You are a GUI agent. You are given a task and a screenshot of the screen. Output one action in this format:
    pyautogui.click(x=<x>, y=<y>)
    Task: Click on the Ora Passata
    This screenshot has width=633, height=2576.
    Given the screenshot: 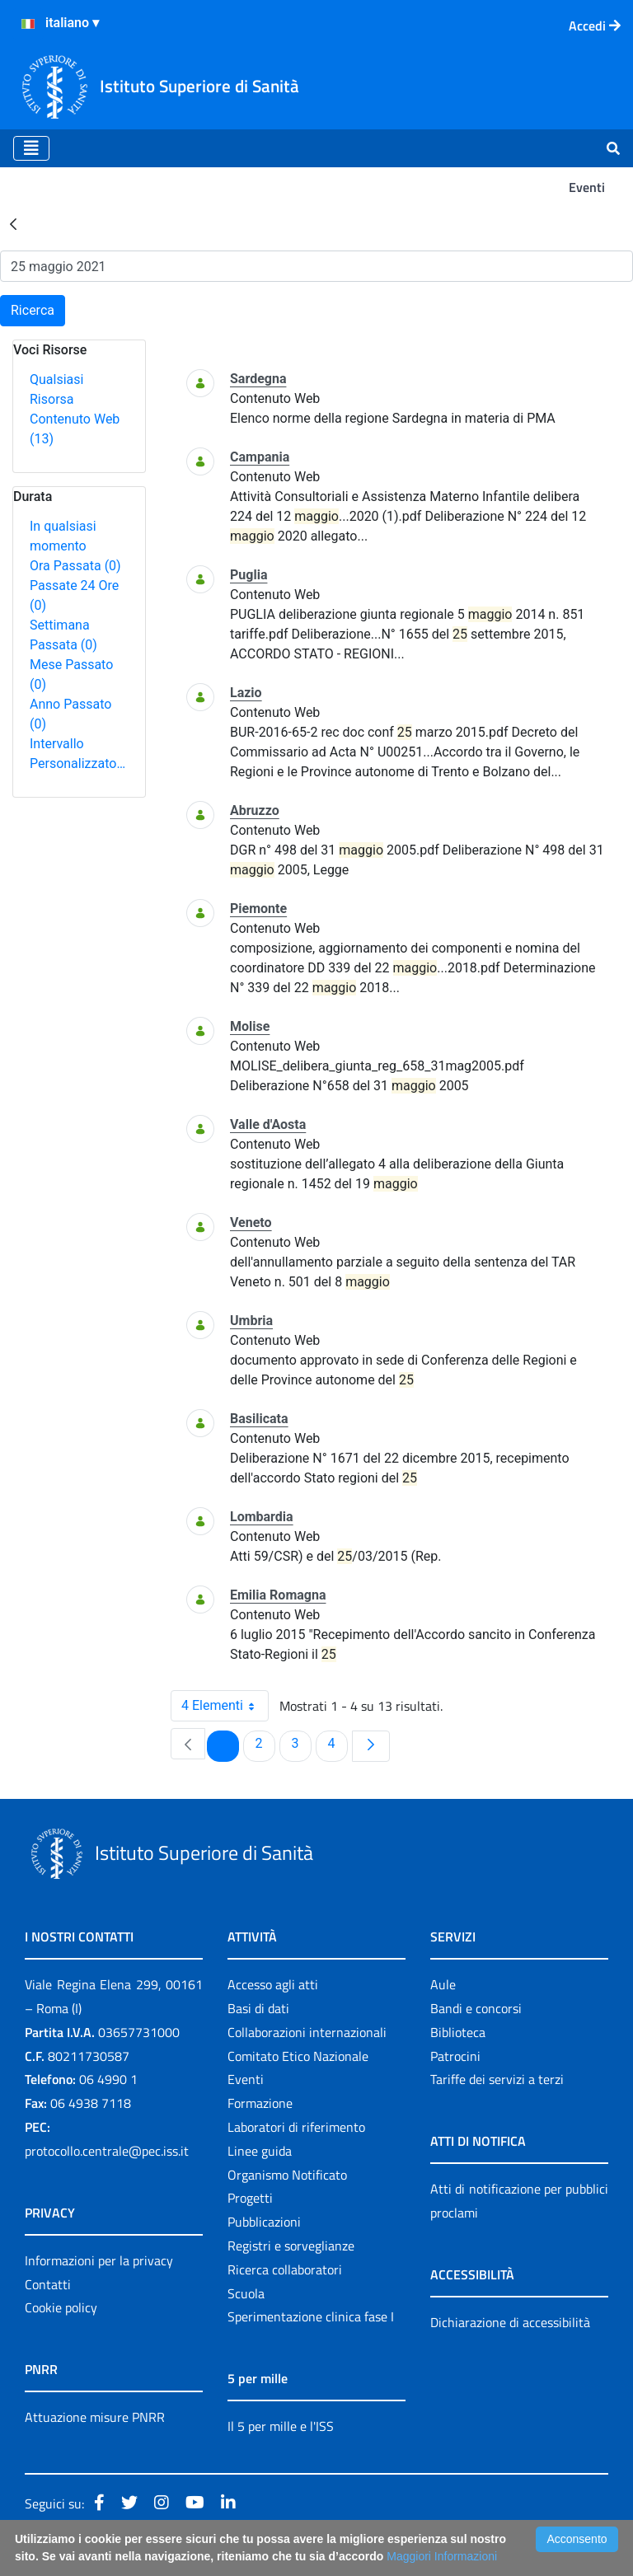 What is the action you would take?
    pyautogui.click(x=75, y=566)
    